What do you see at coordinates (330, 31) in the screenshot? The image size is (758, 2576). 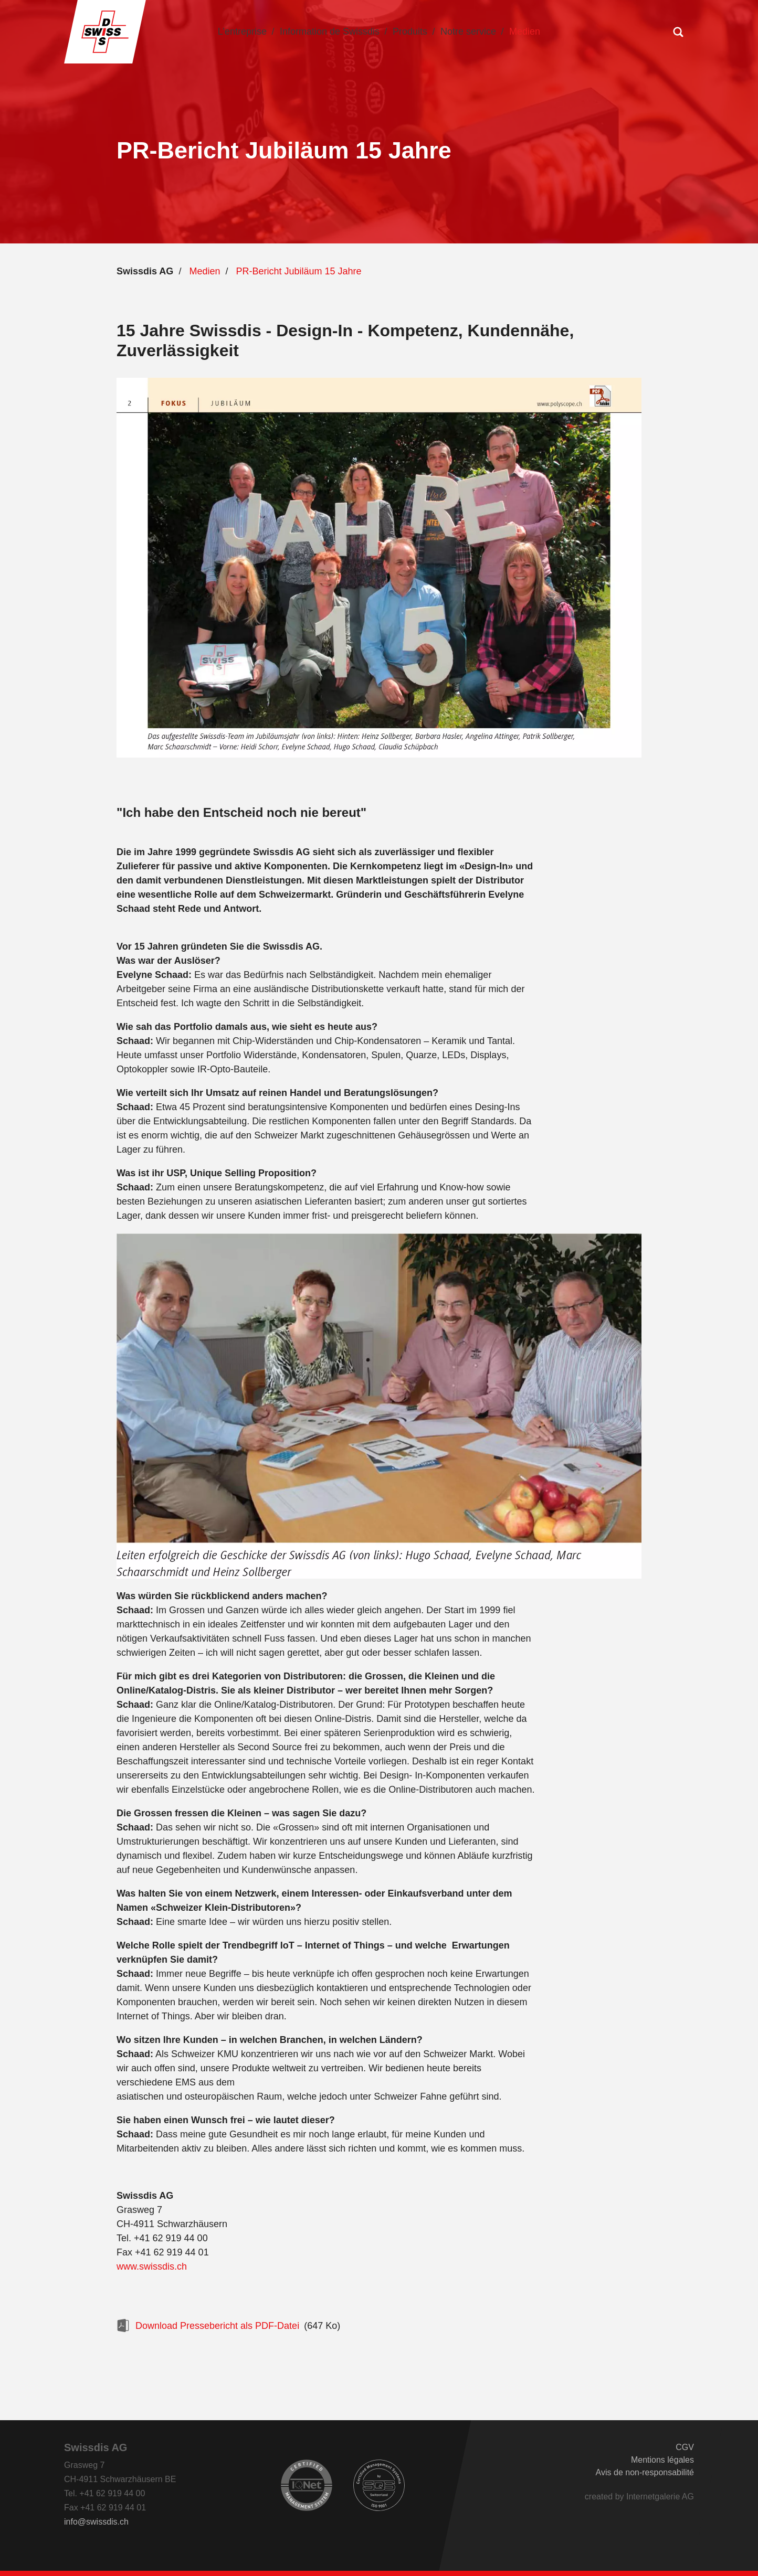 I see `Information de Swissdis` at bounding box center [330, 31].